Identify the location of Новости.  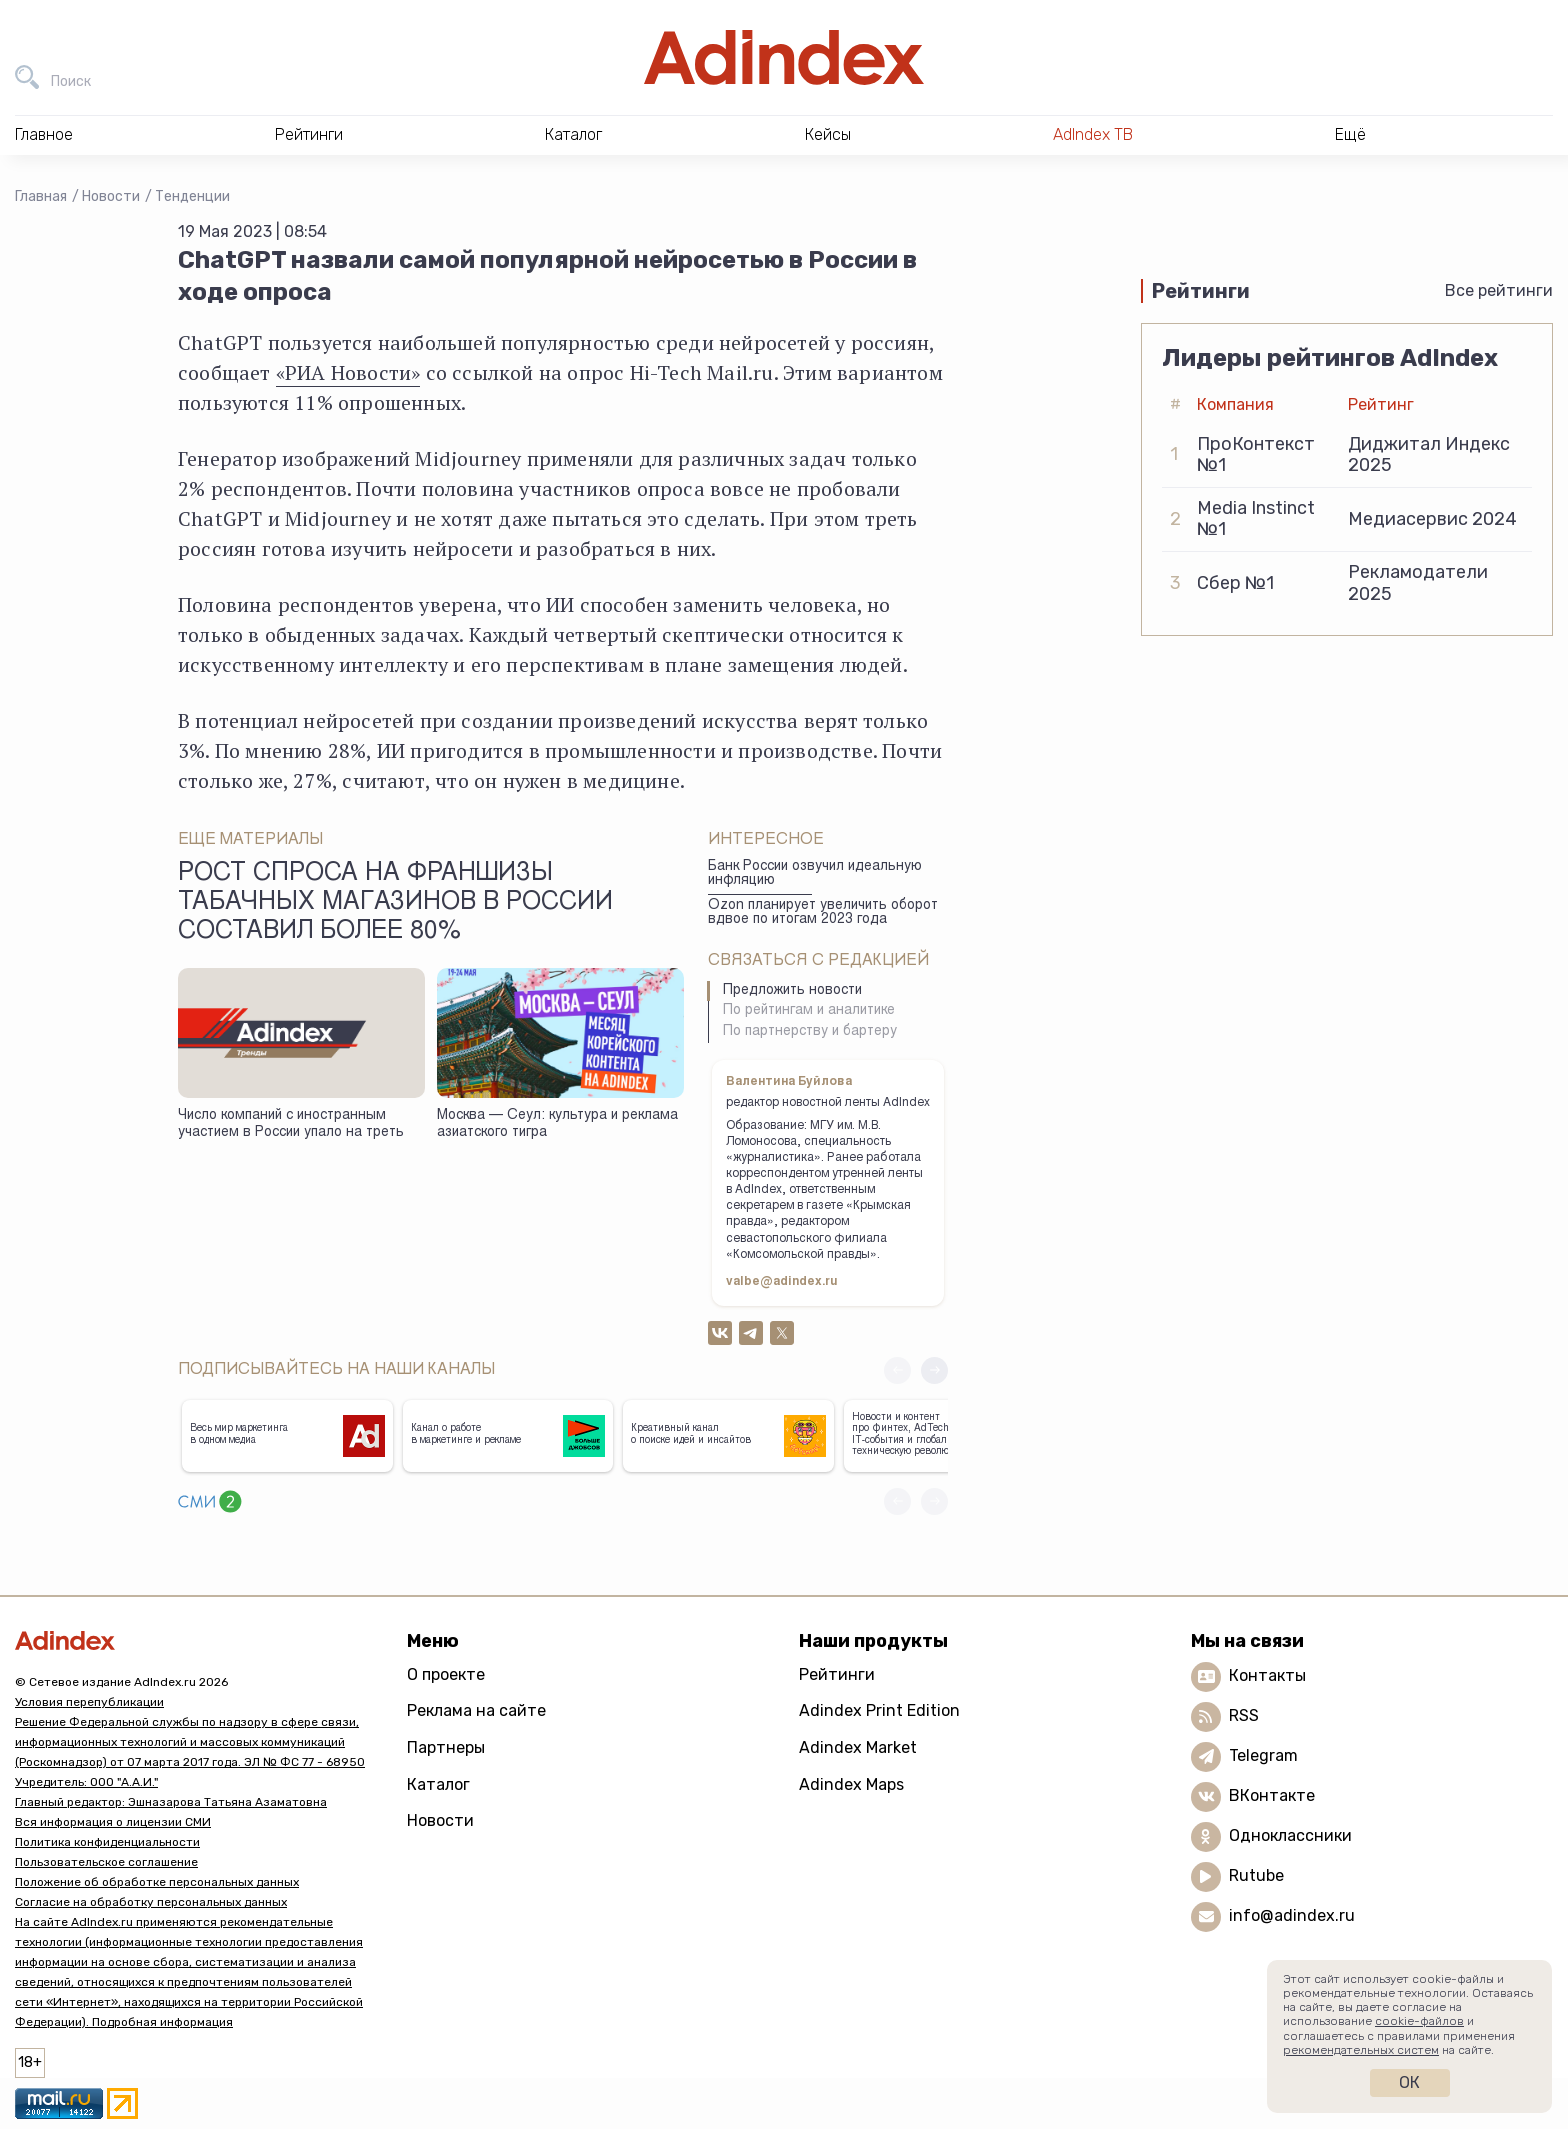
(111, 196).